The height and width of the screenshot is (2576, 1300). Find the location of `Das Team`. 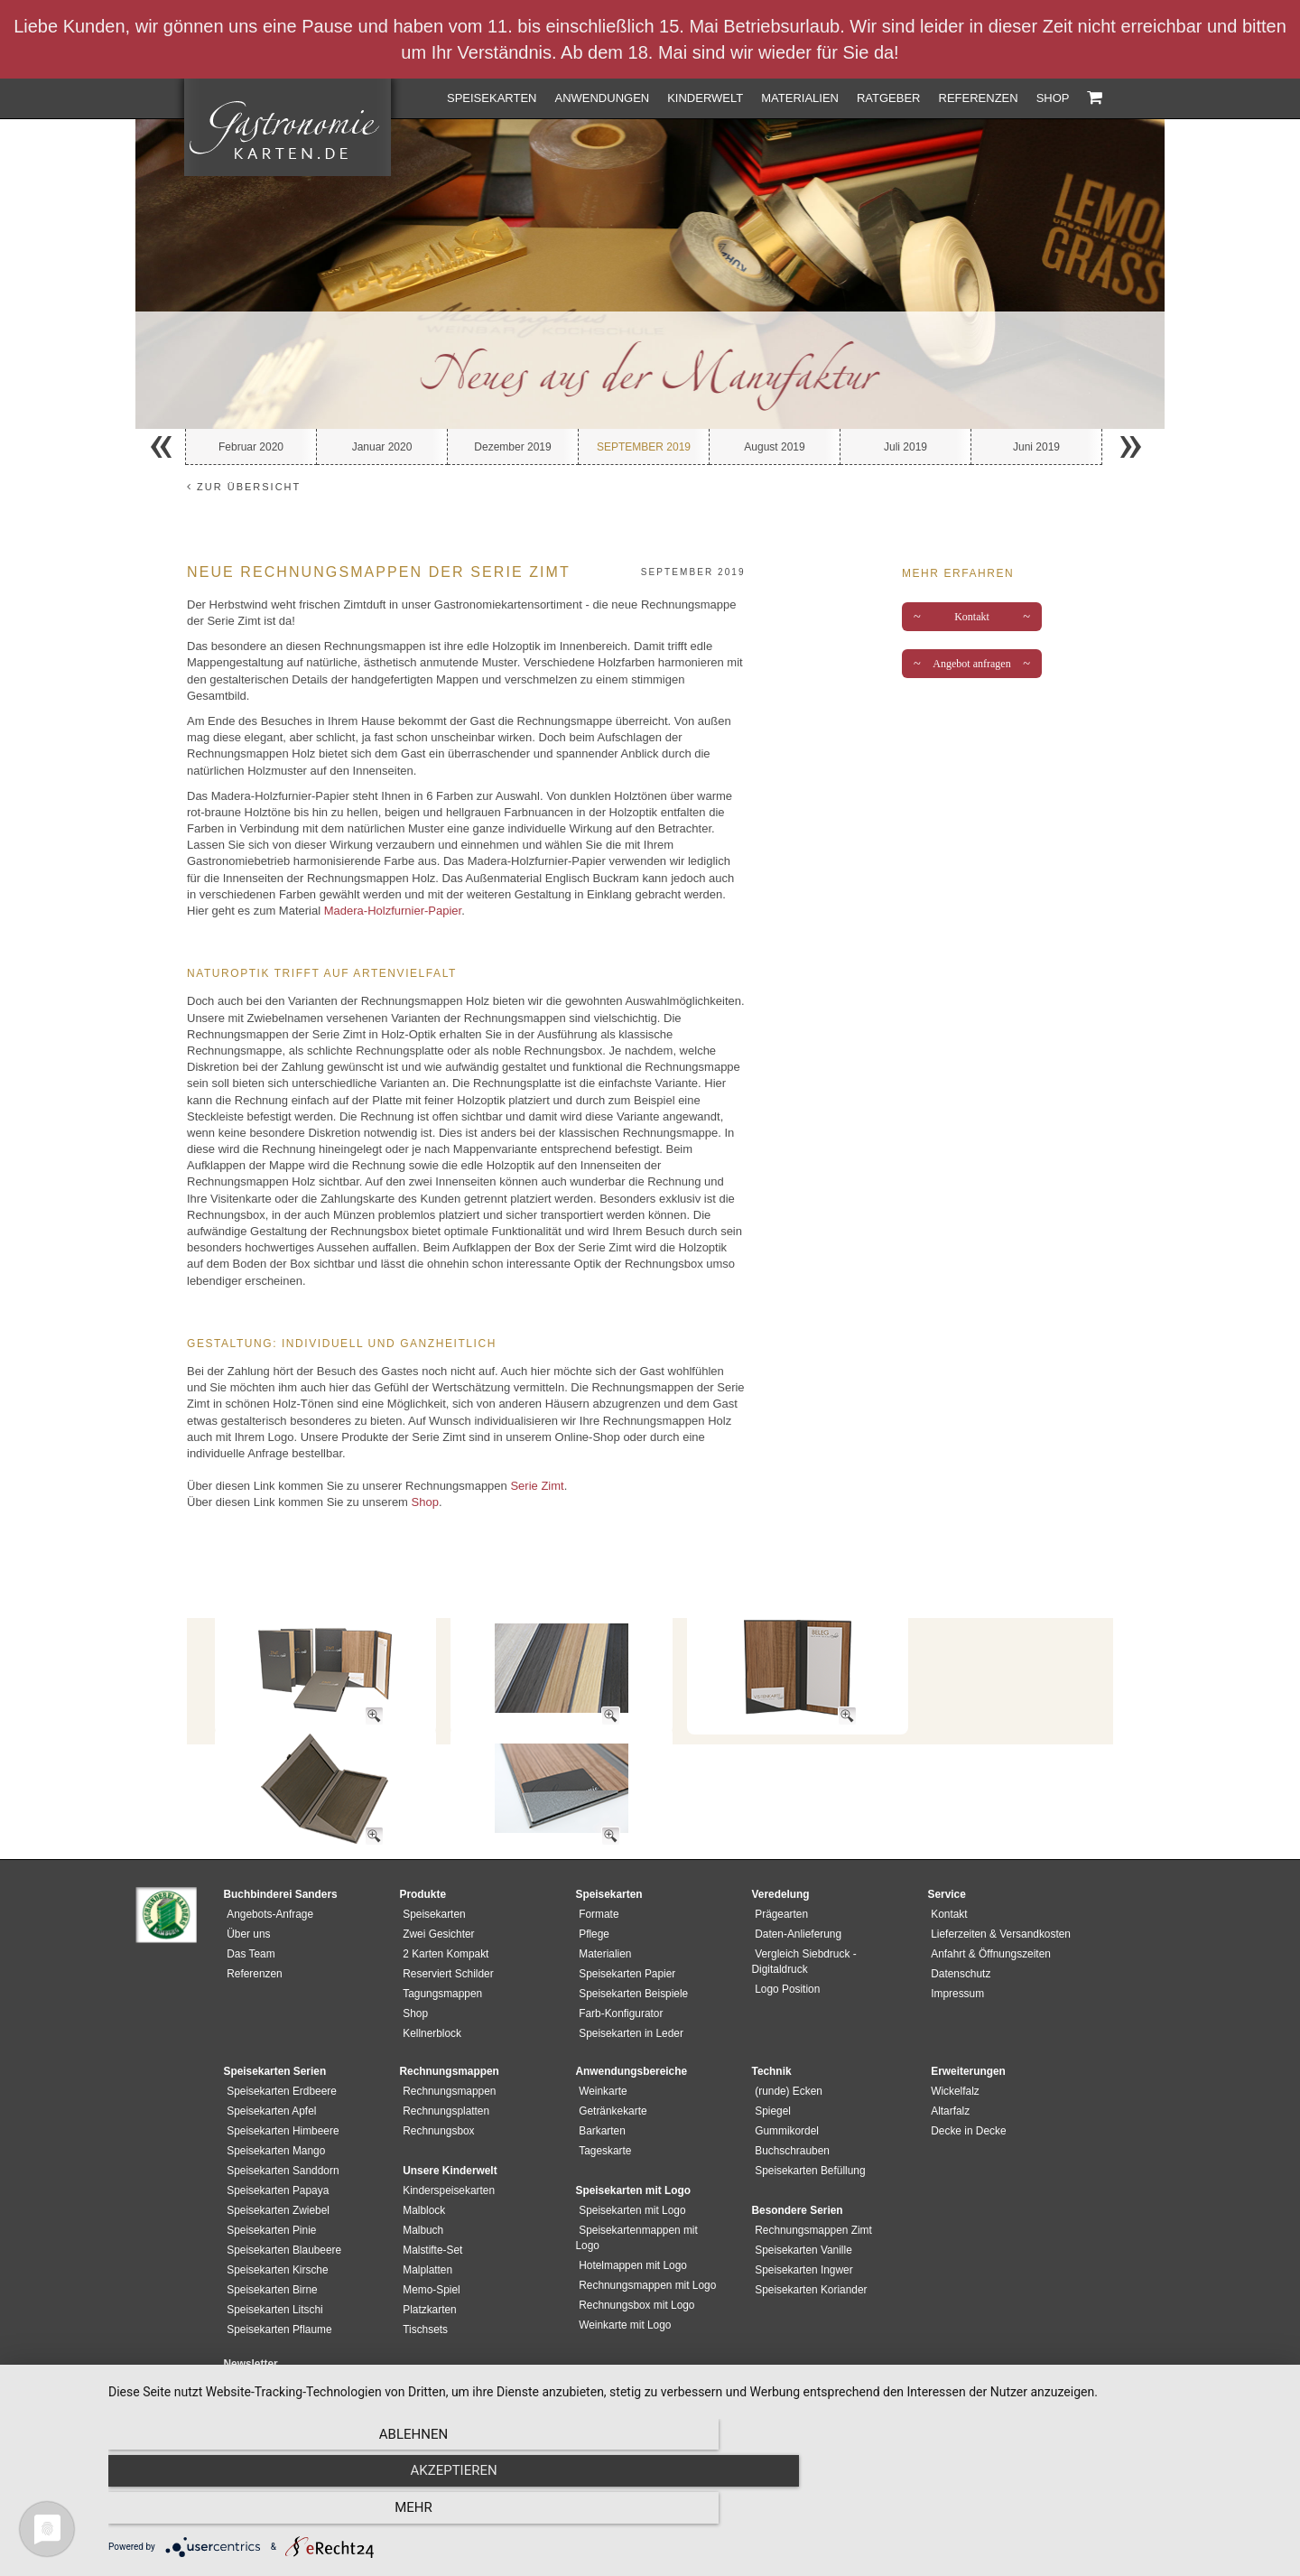

Das Team is located at coordinates (248, 1907).